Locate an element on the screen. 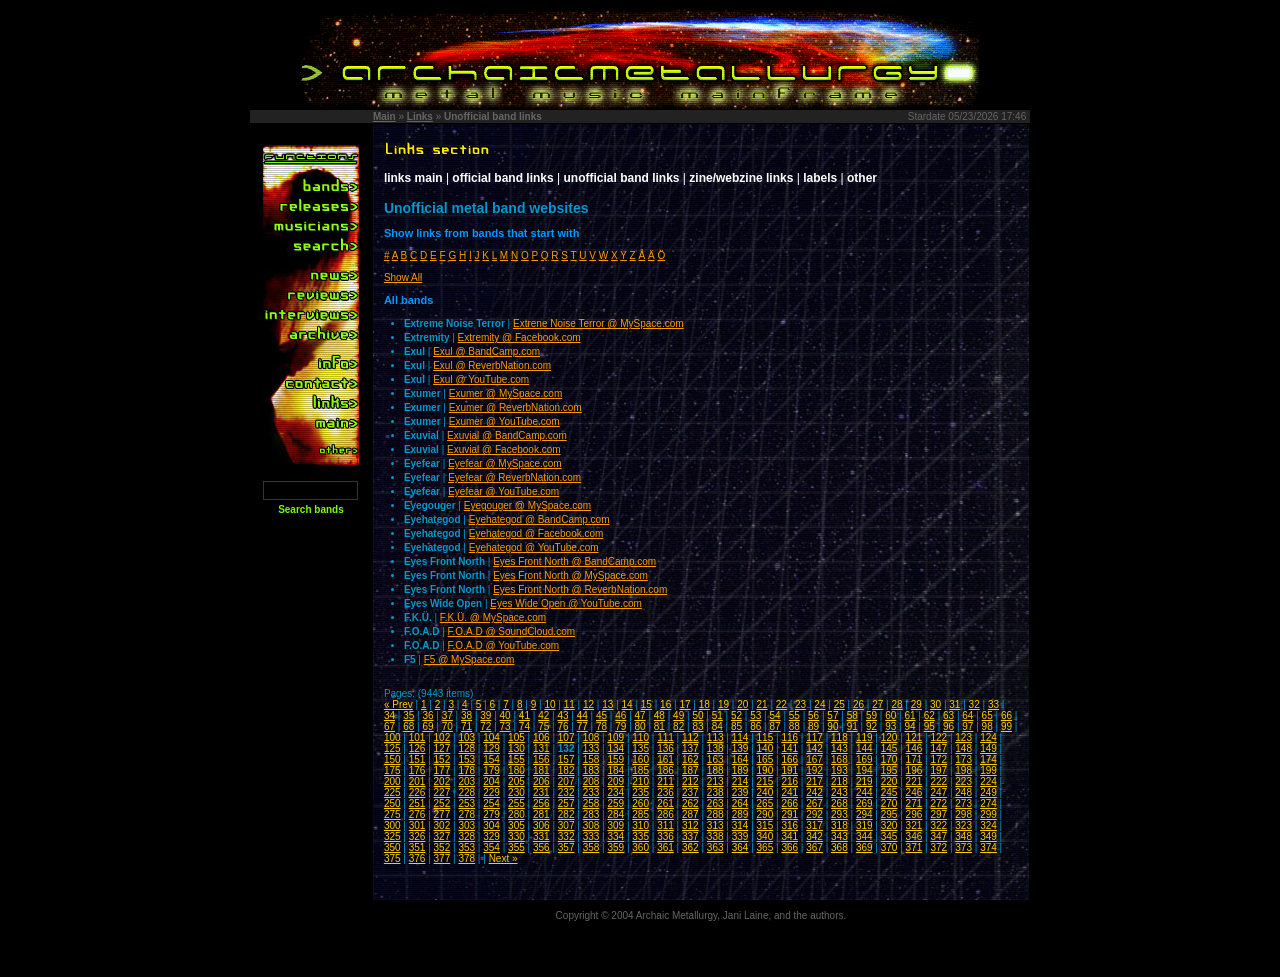  152 is located at coordinates (442, 759).